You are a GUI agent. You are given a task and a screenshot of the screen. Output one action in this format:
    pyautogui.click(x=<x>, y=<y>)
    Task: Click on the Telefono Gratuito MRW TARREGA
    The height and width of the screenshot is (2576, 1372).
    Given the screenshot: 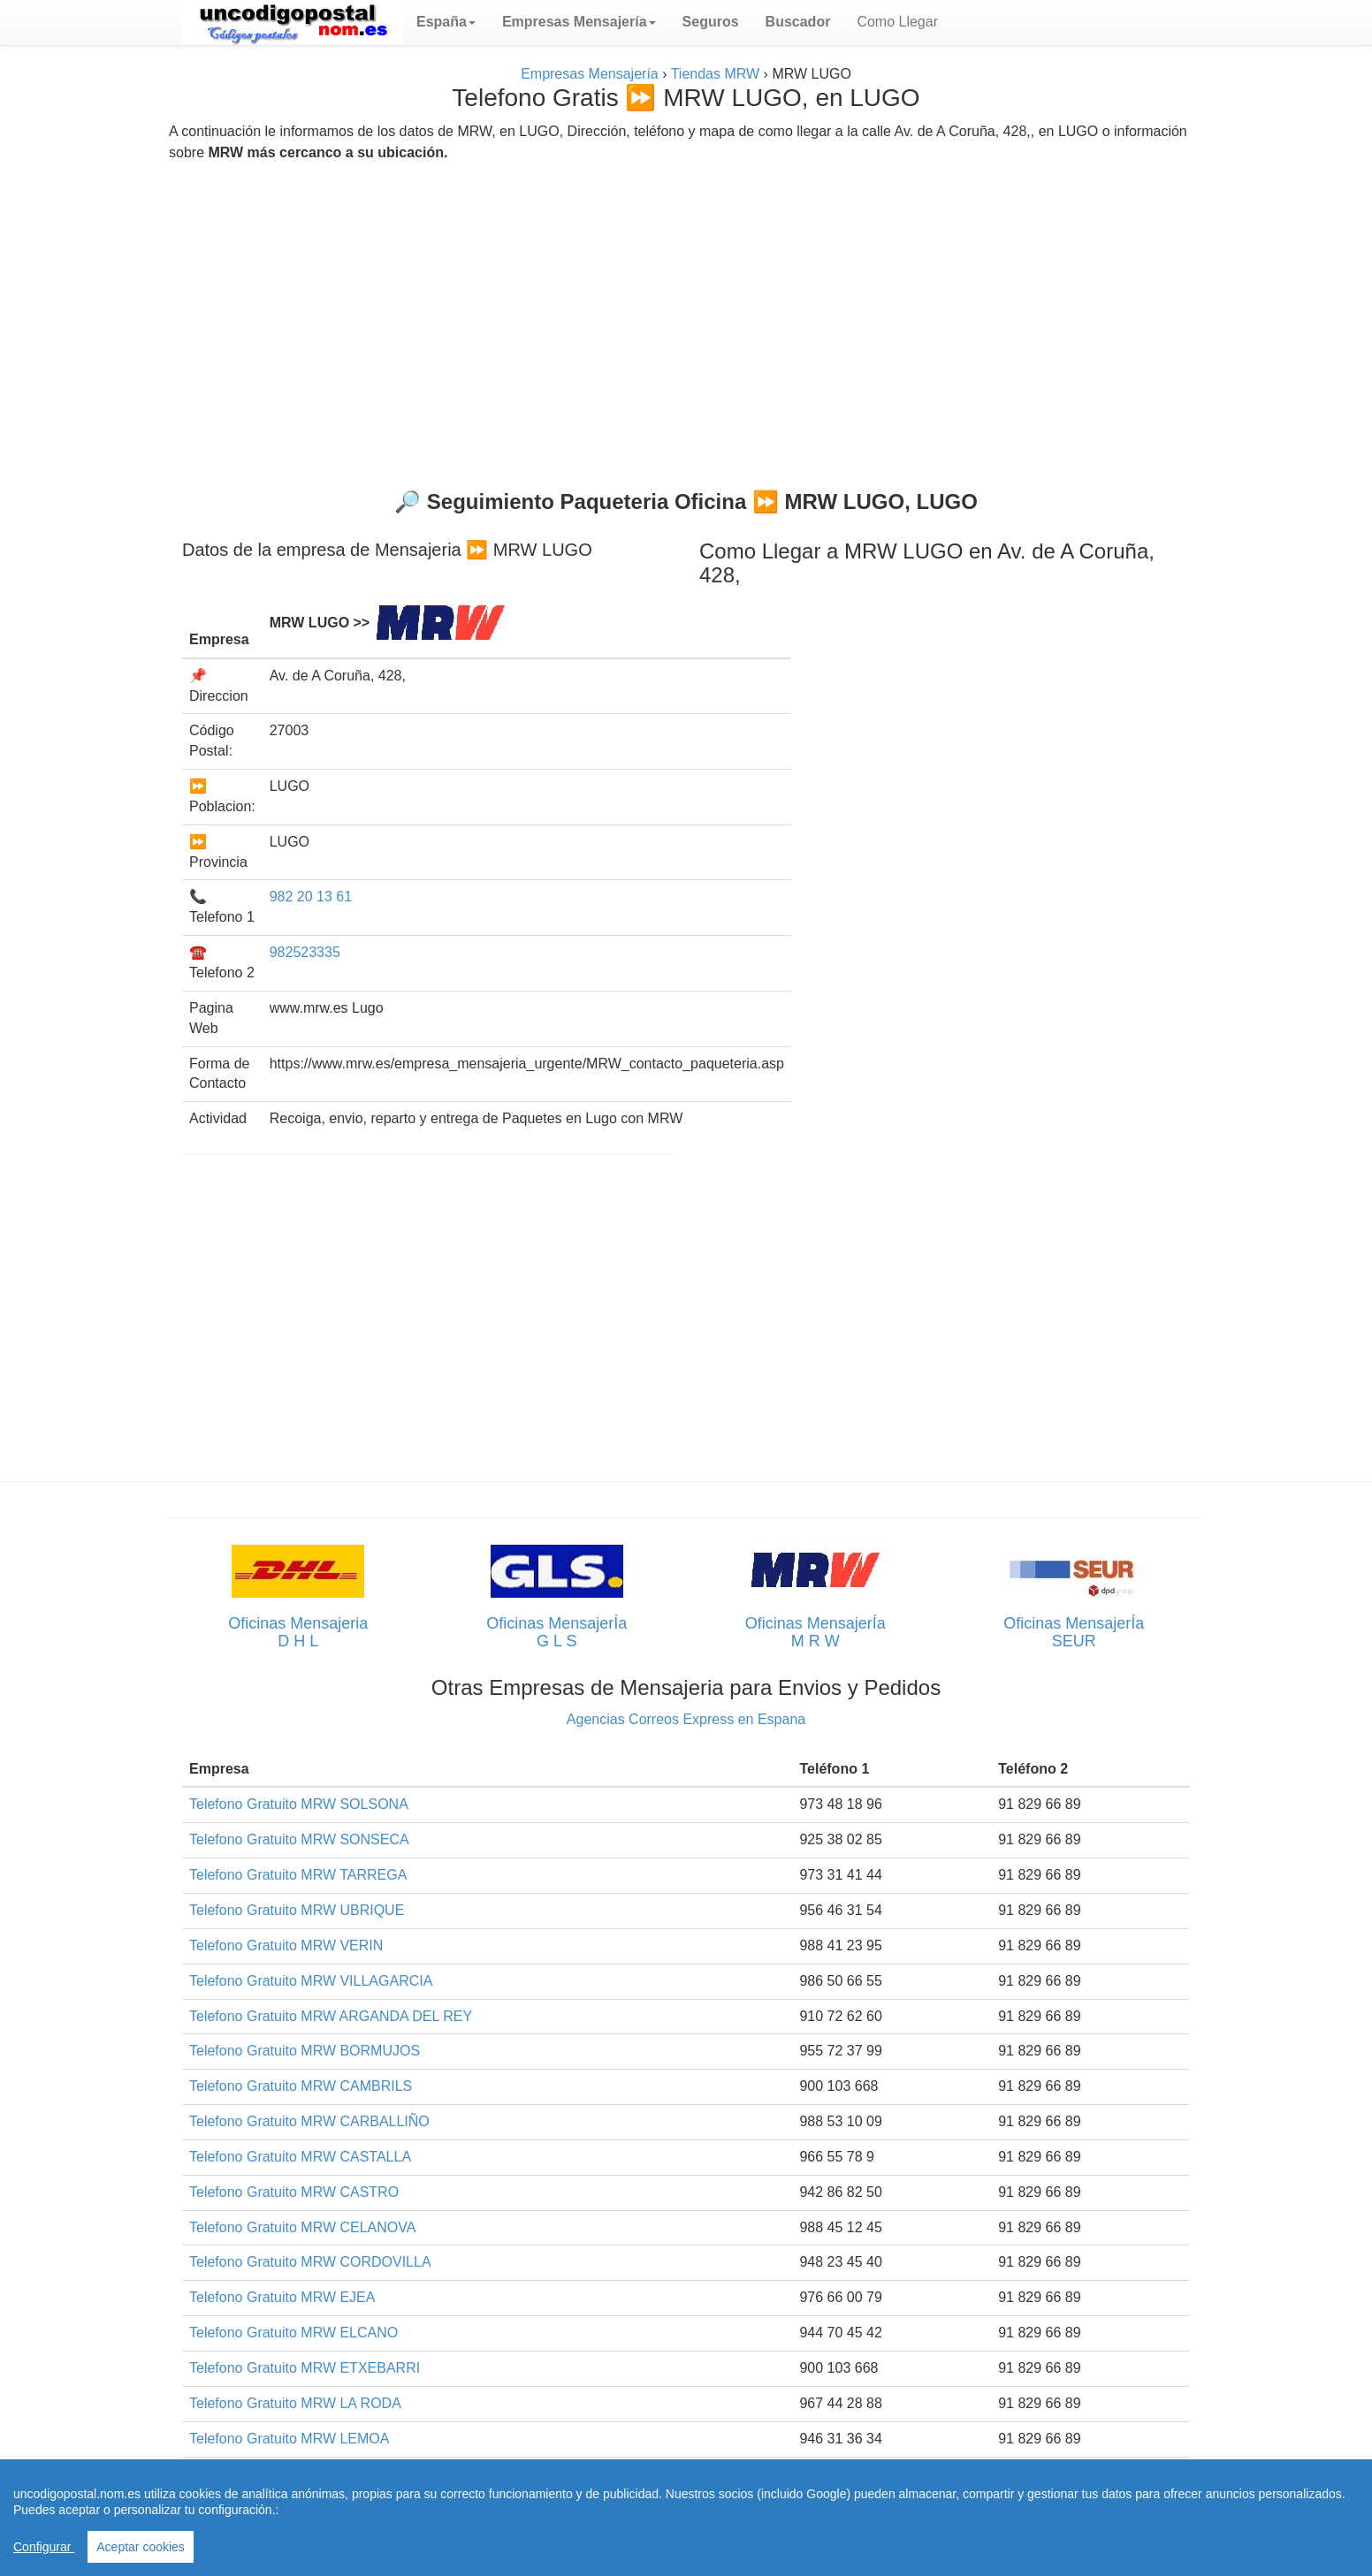 What is the action you would take?
    pyautogui.click(x=298, y=1874)
    